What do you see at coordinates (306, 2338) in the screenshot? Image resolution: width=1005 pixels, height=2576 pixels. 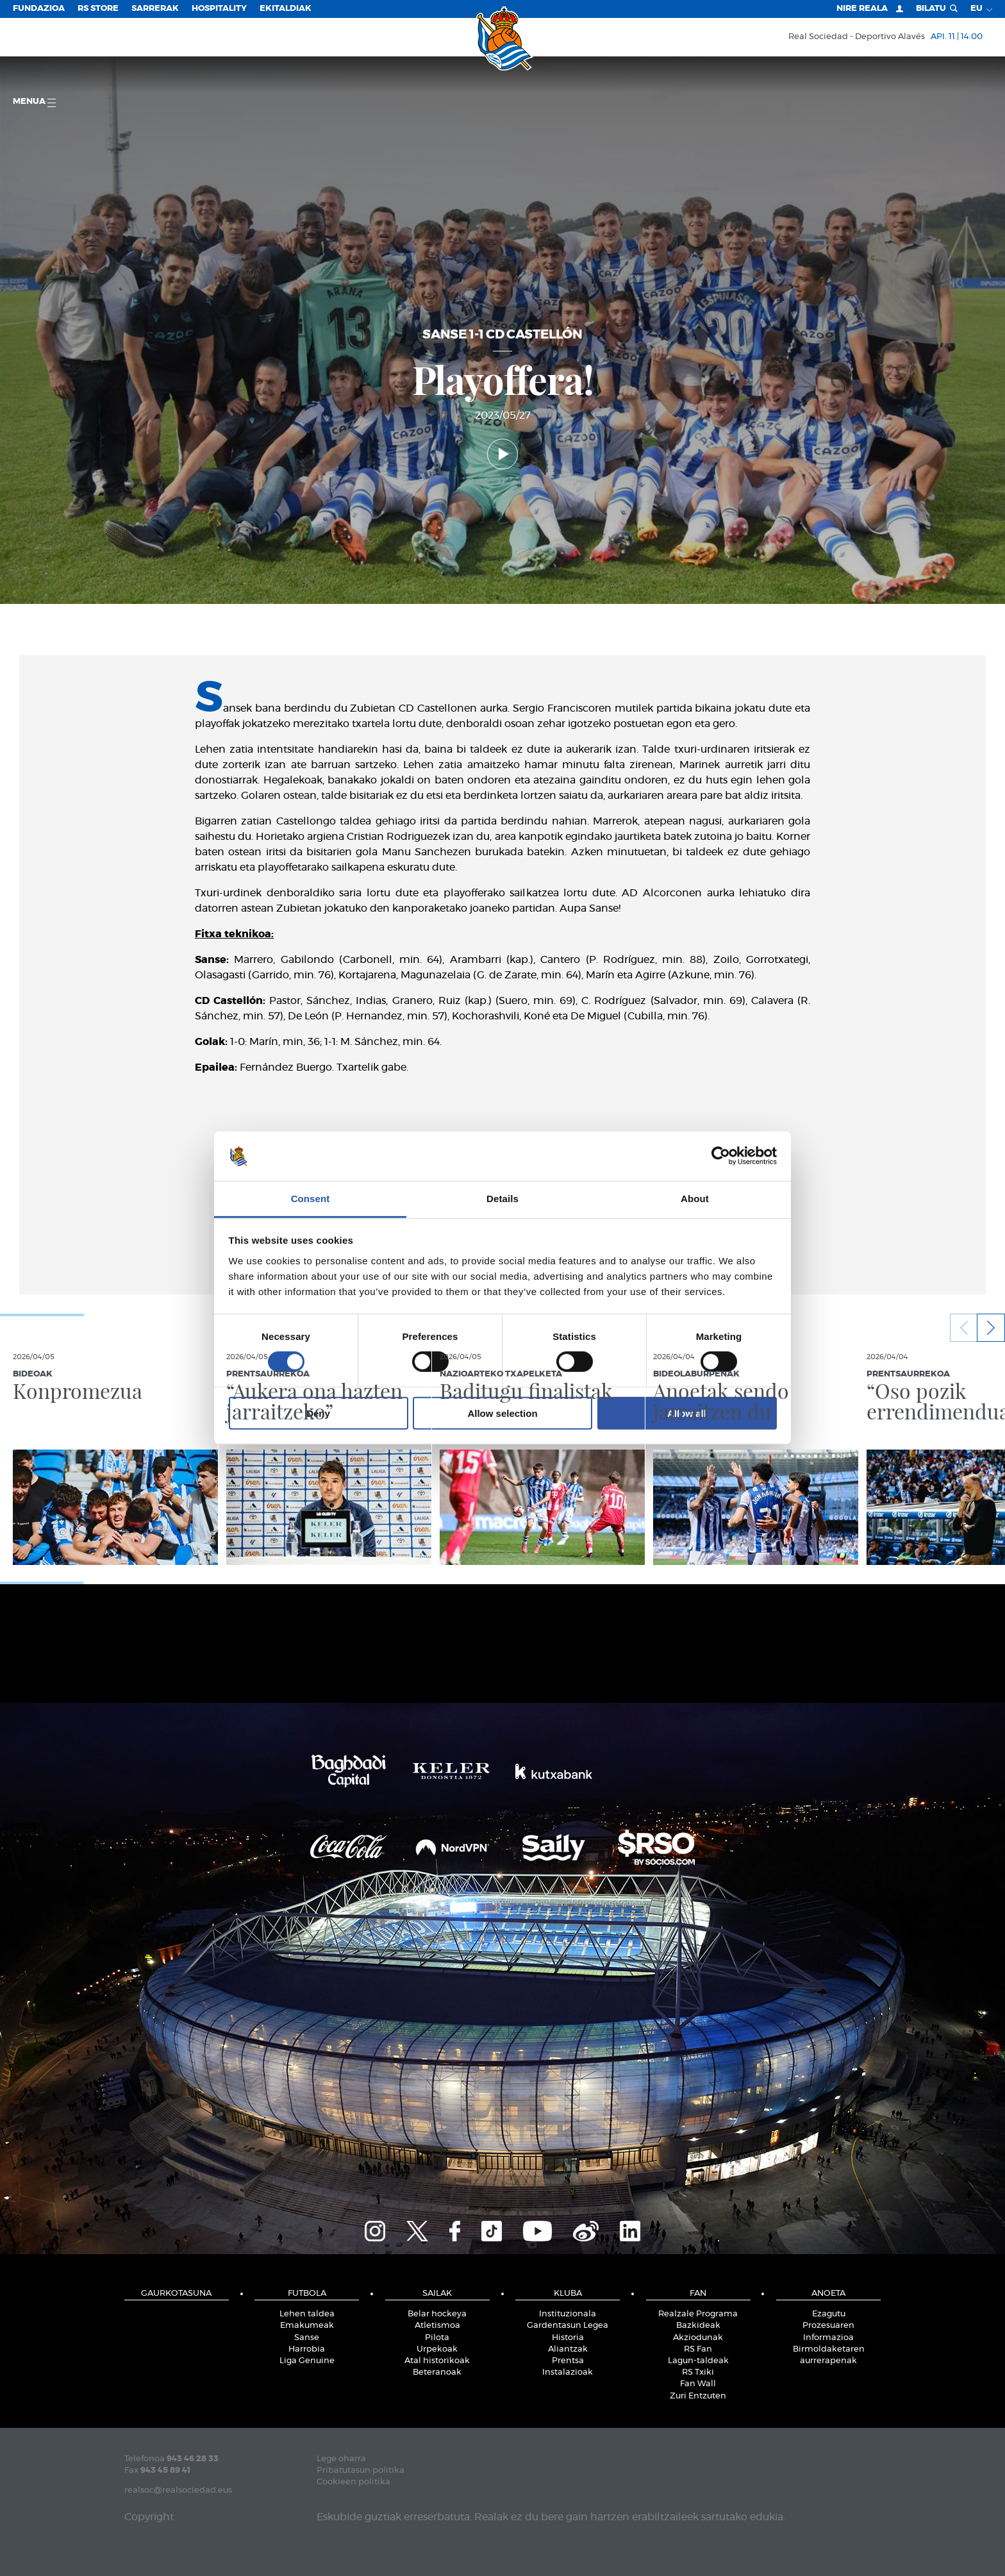 I see `Sanse` at bounding box center [306, 2338].